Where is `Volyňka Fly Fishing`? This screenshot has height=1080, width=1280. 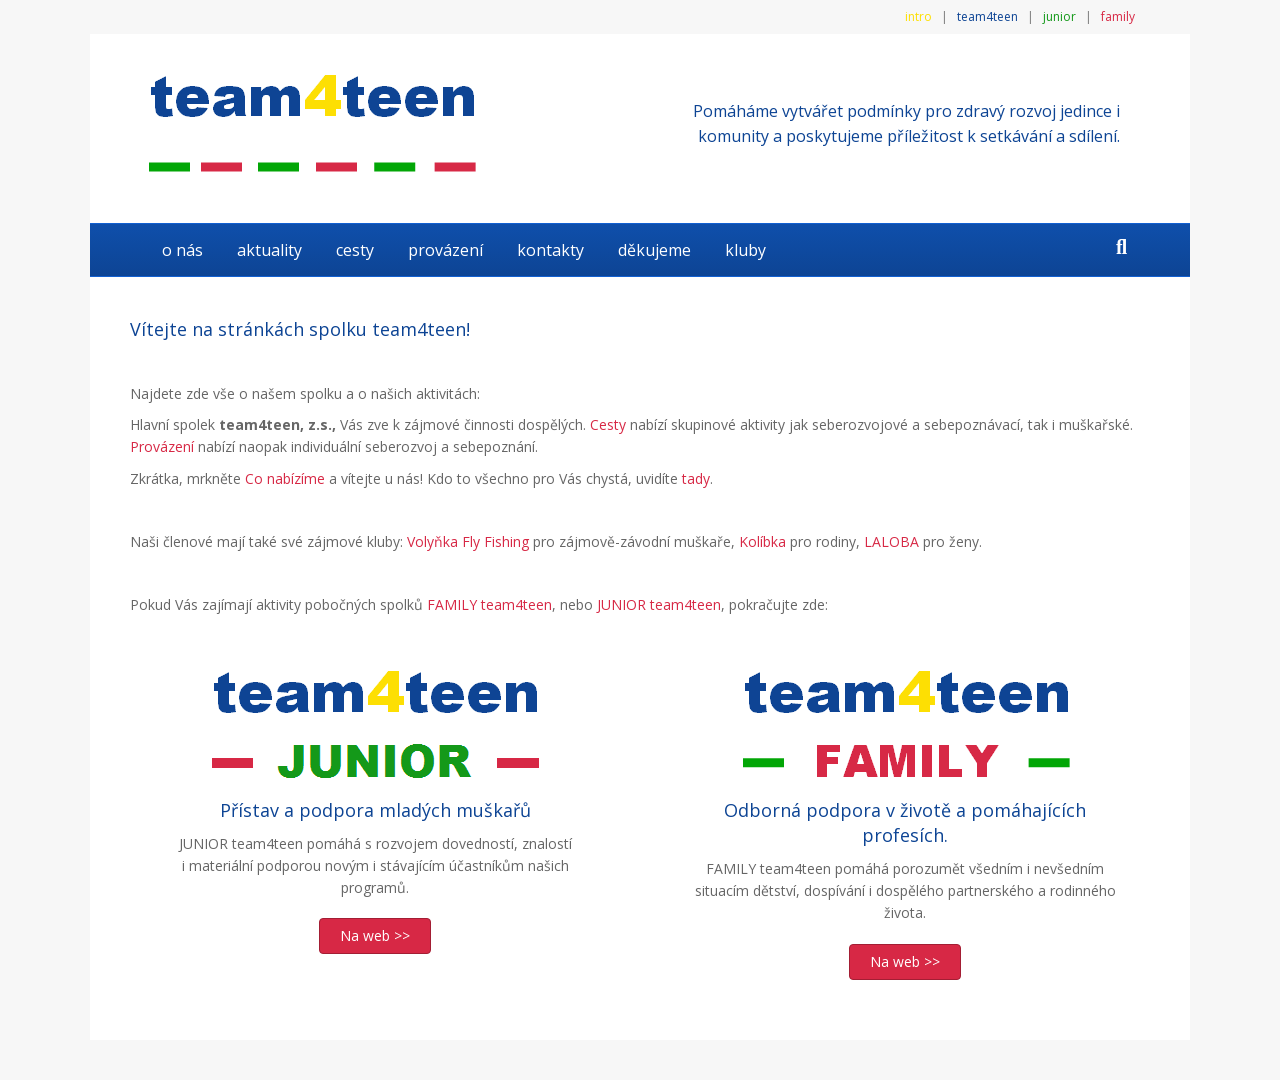
Volyňka Fly Fishing is located at coordinates (468, 541).